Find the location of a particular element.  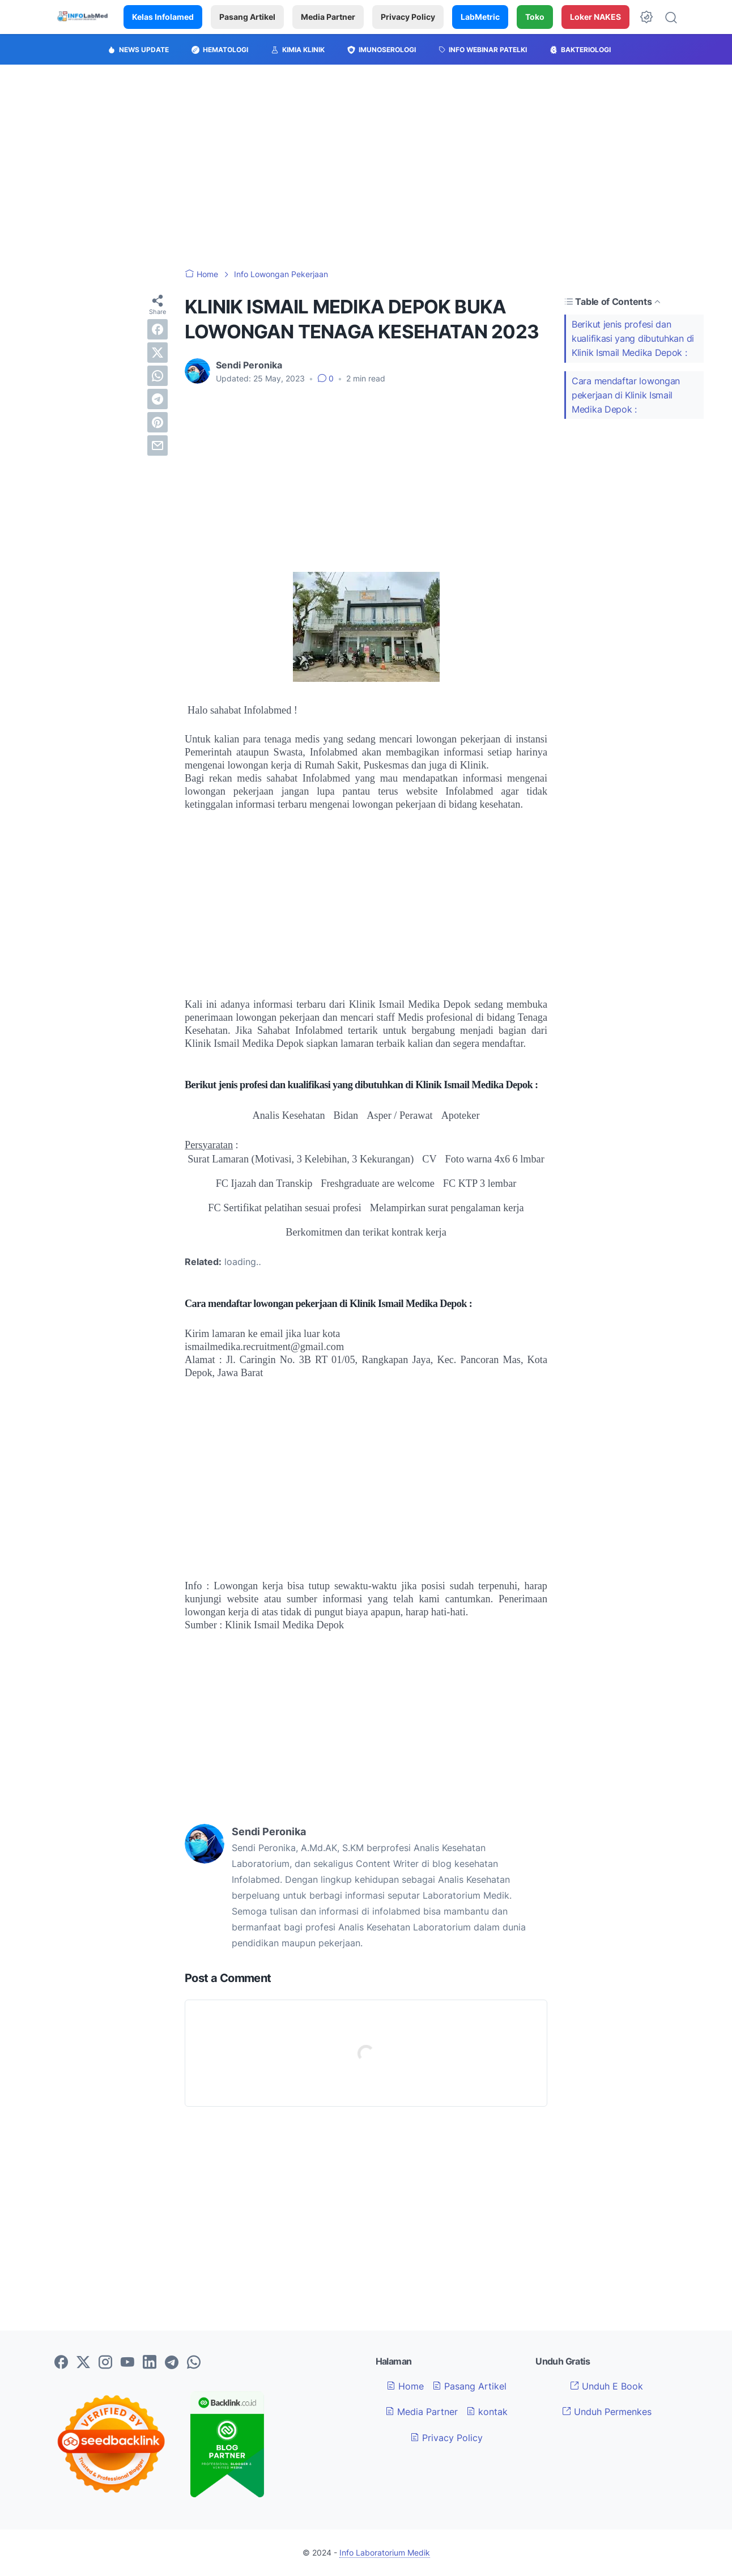

[telegram] is located at coordinates (157, 399).